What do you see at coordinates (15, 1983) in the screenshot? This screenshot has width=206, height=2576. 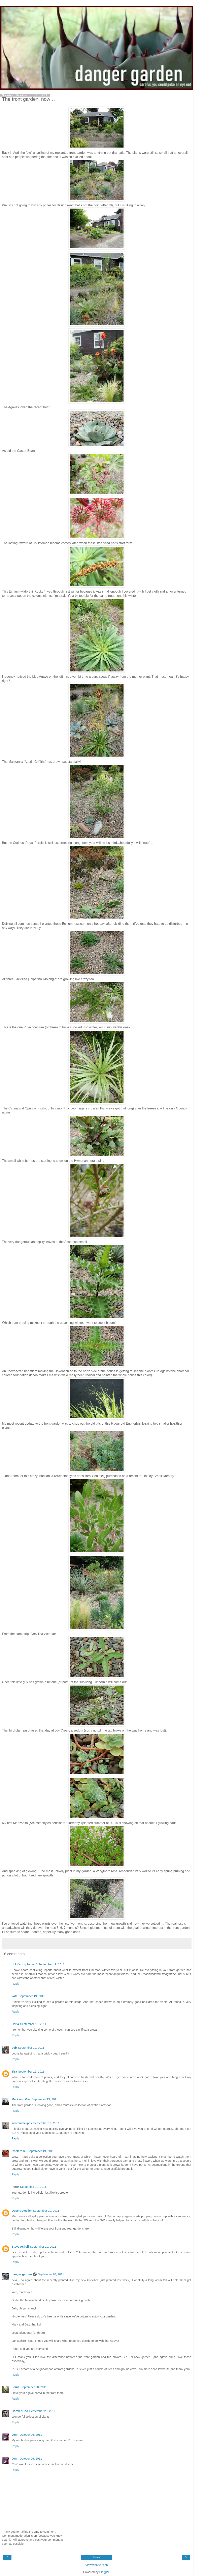 I see `Reply` at bounding box center [15, 1983].